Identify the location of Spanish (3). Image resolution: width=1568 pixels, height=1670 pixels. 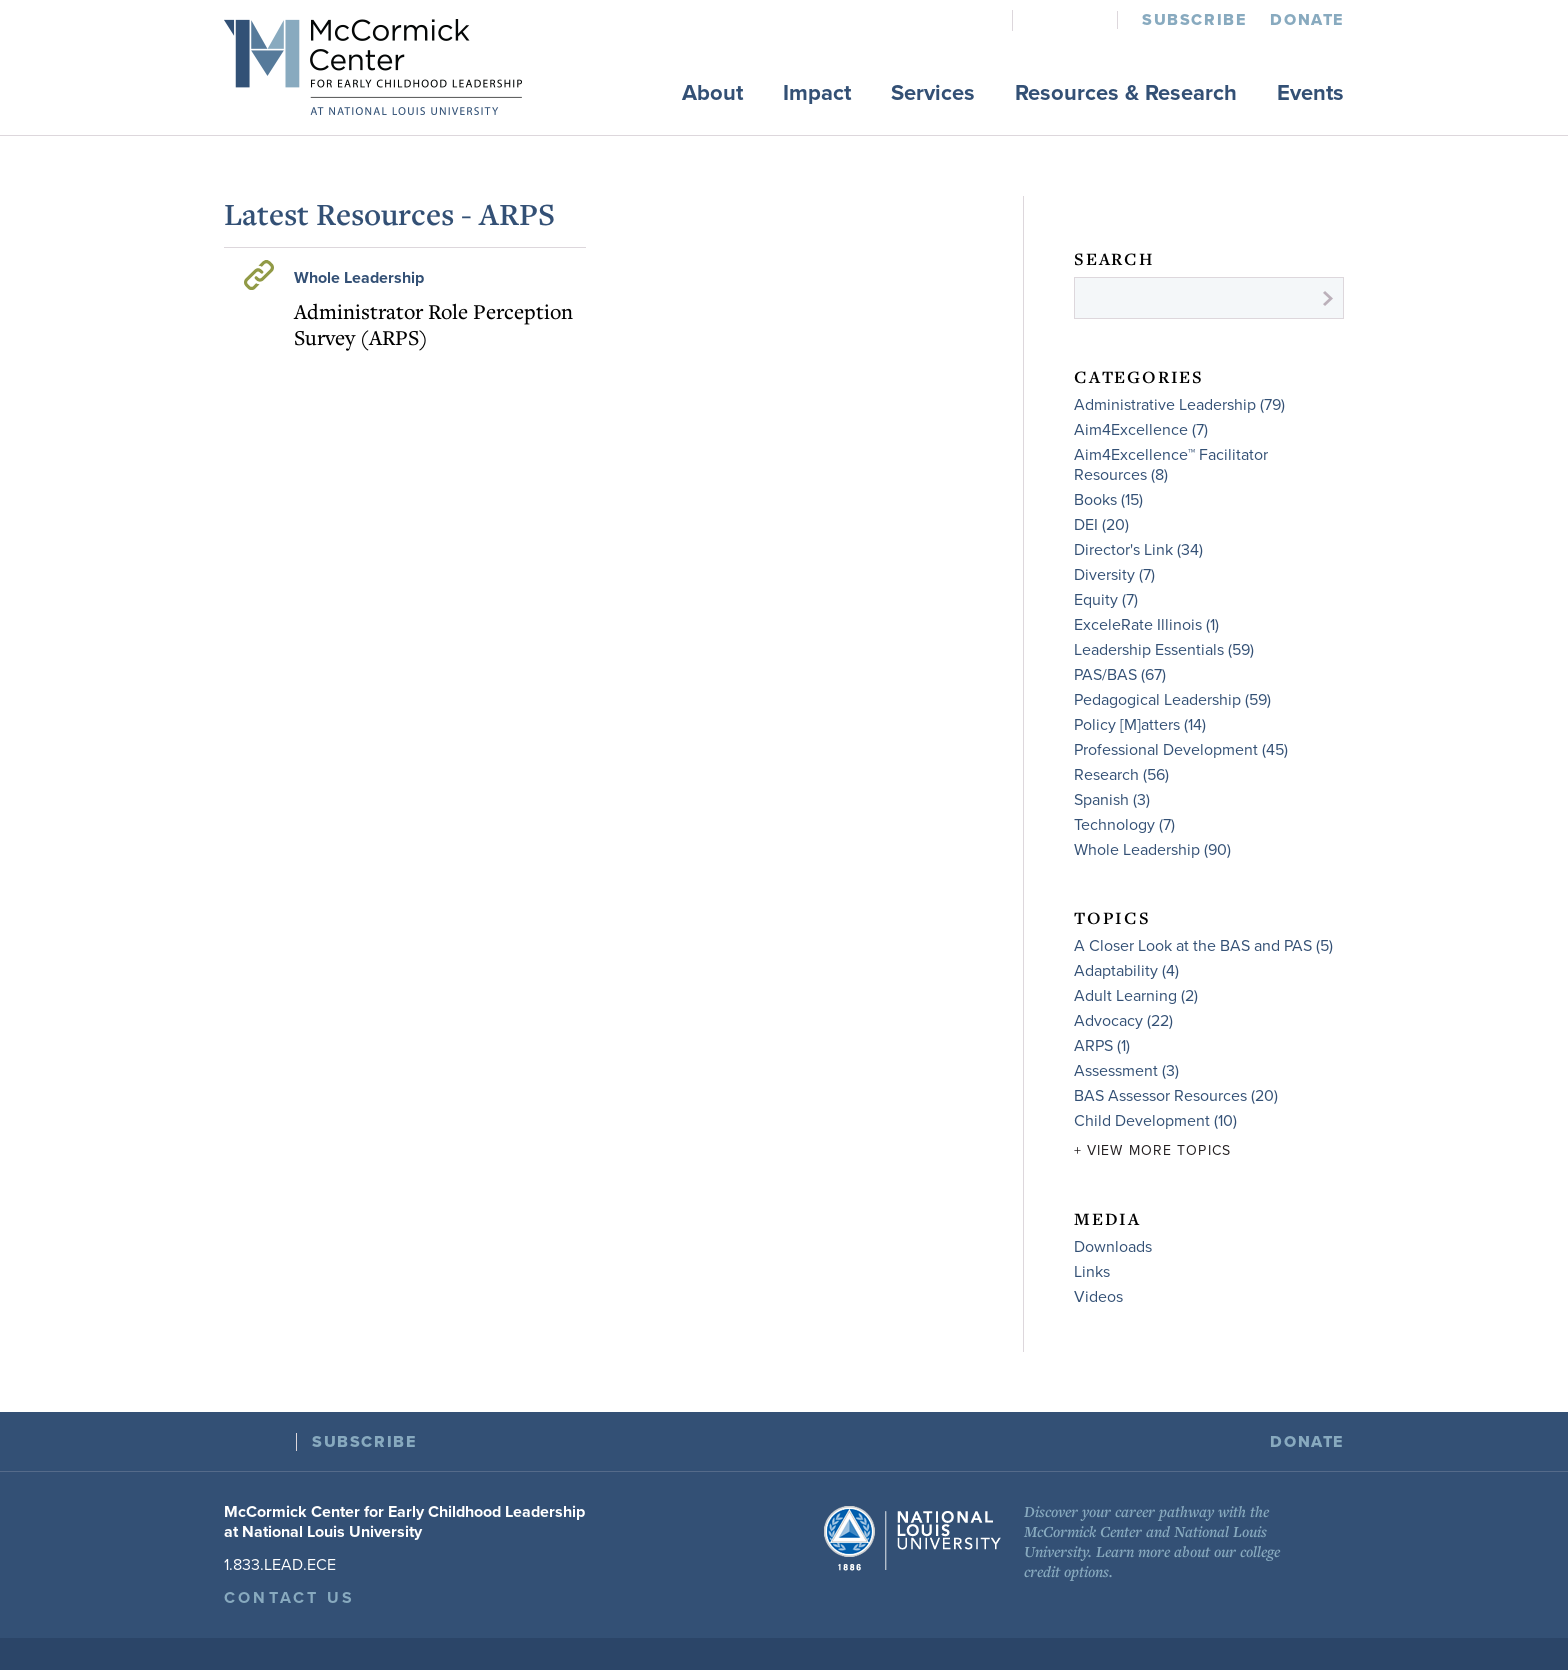
(1112, 800).